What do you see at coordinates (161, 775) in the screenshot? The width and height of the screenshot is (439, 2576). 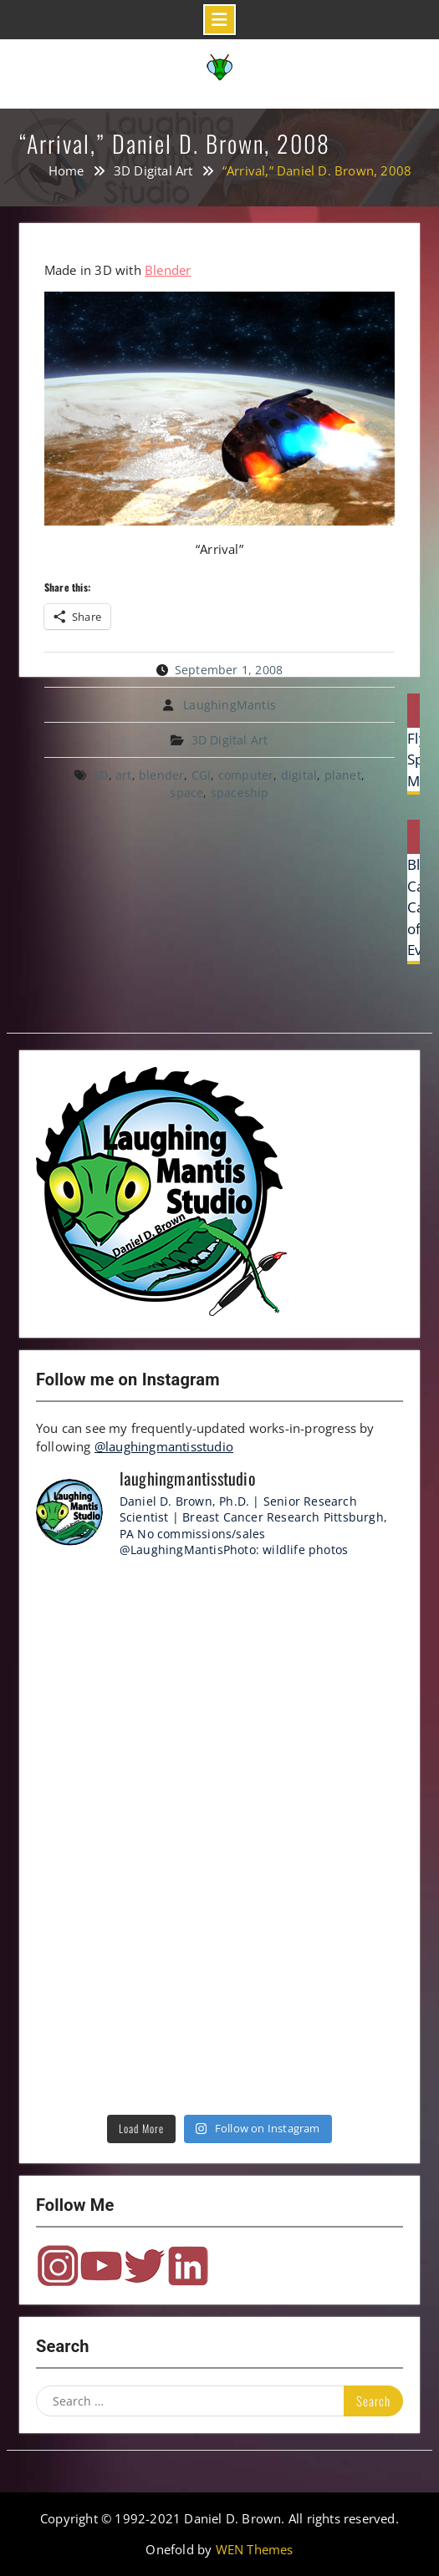 I see `blender` at bounding box center [161, 775].